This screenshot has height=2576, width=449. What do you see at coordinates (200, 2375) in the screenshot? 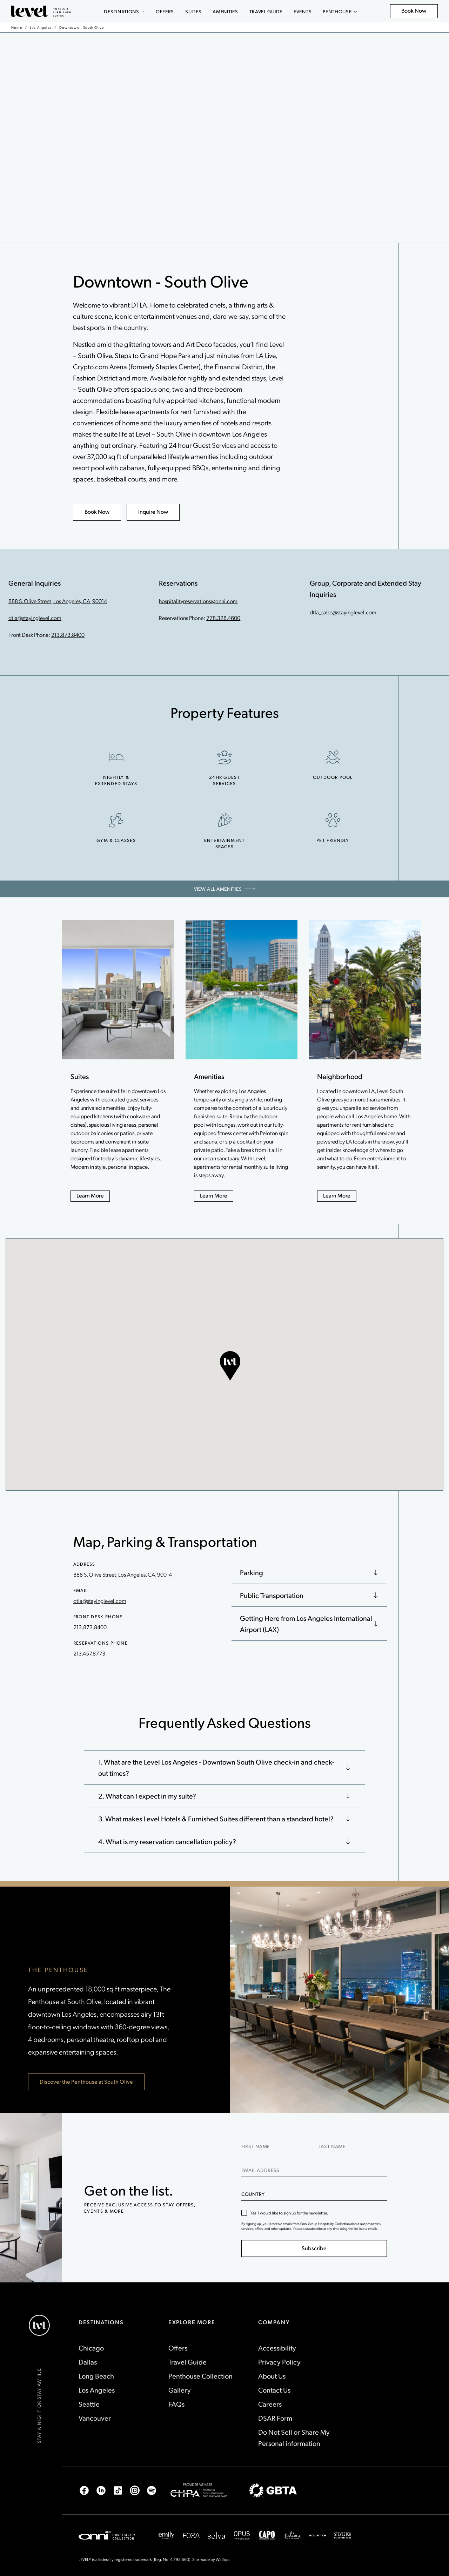
I see `Penthouse Collection` at bounding box center [200, 2375].